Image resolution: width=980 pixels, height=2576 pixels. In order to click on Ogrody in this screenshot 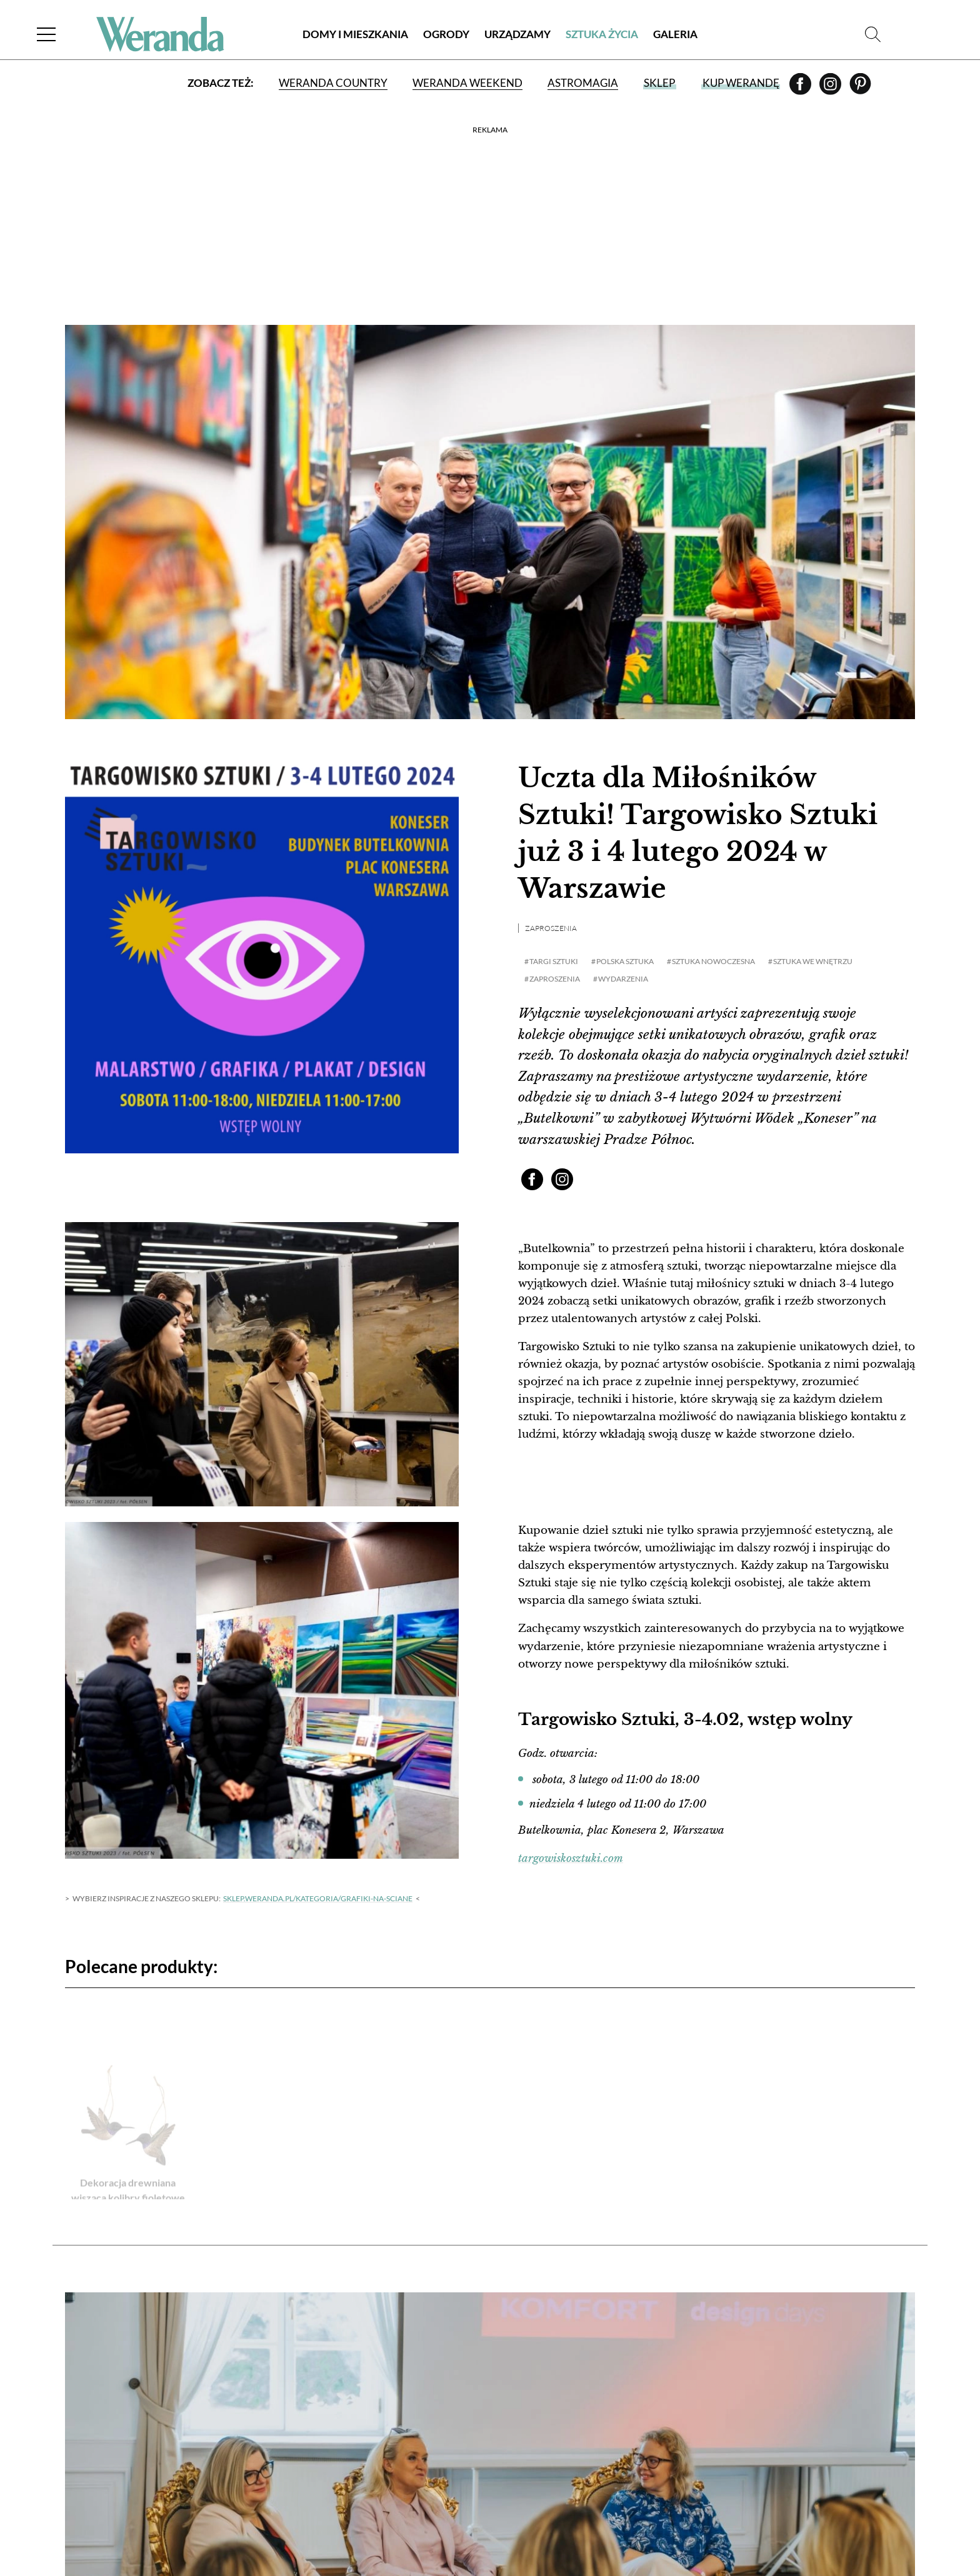, I will do `click(446, 34)`.